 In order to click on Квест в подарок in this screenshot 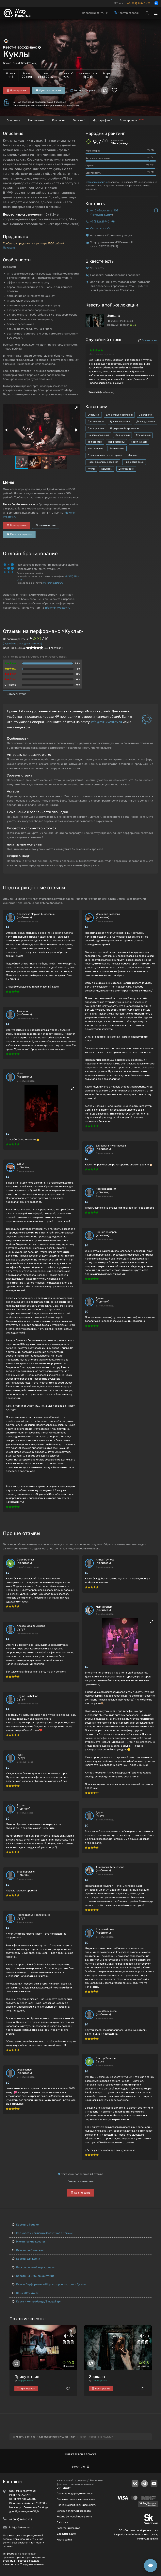, I will do `click(126, 13)`.